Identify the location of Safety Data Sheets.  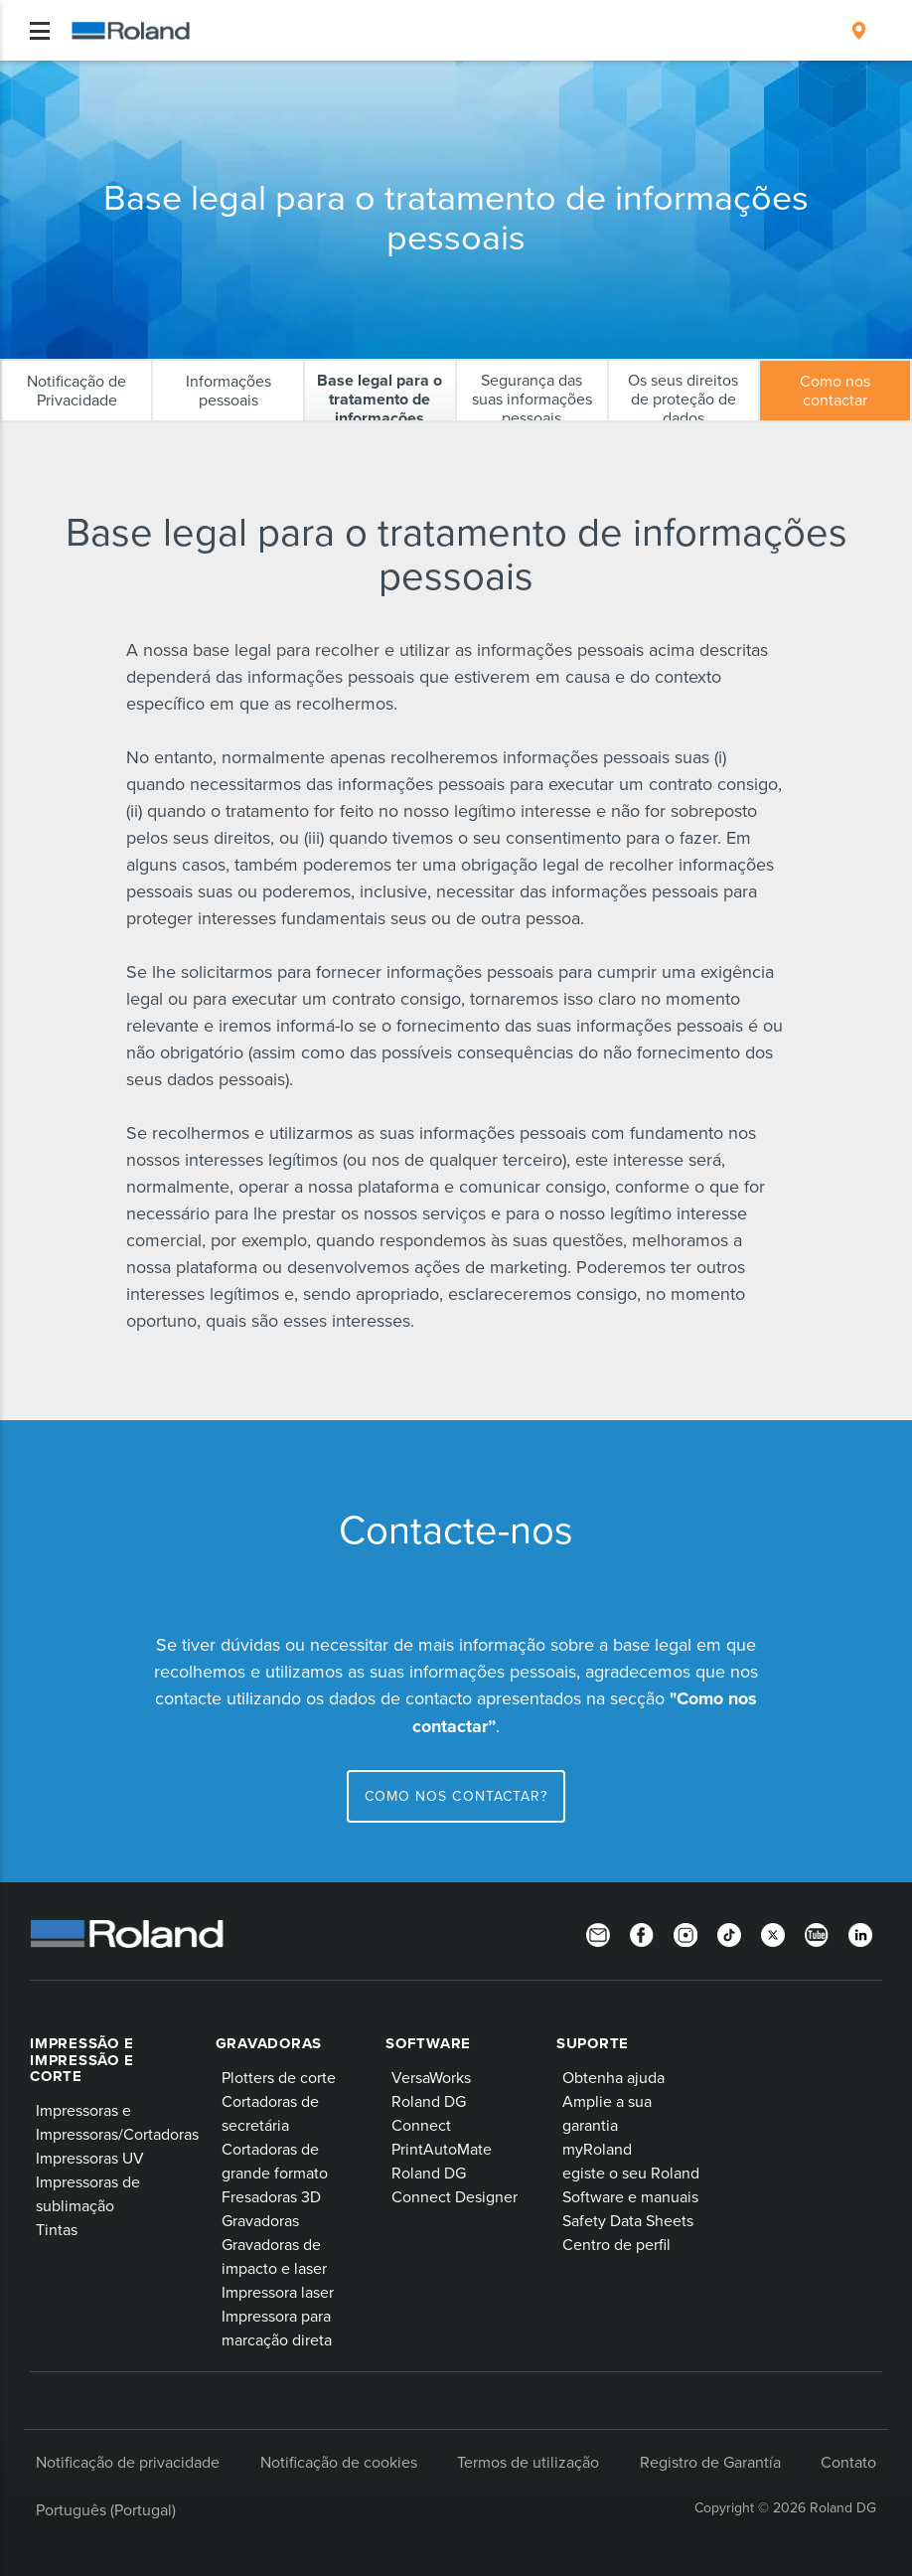
(627, 2220).